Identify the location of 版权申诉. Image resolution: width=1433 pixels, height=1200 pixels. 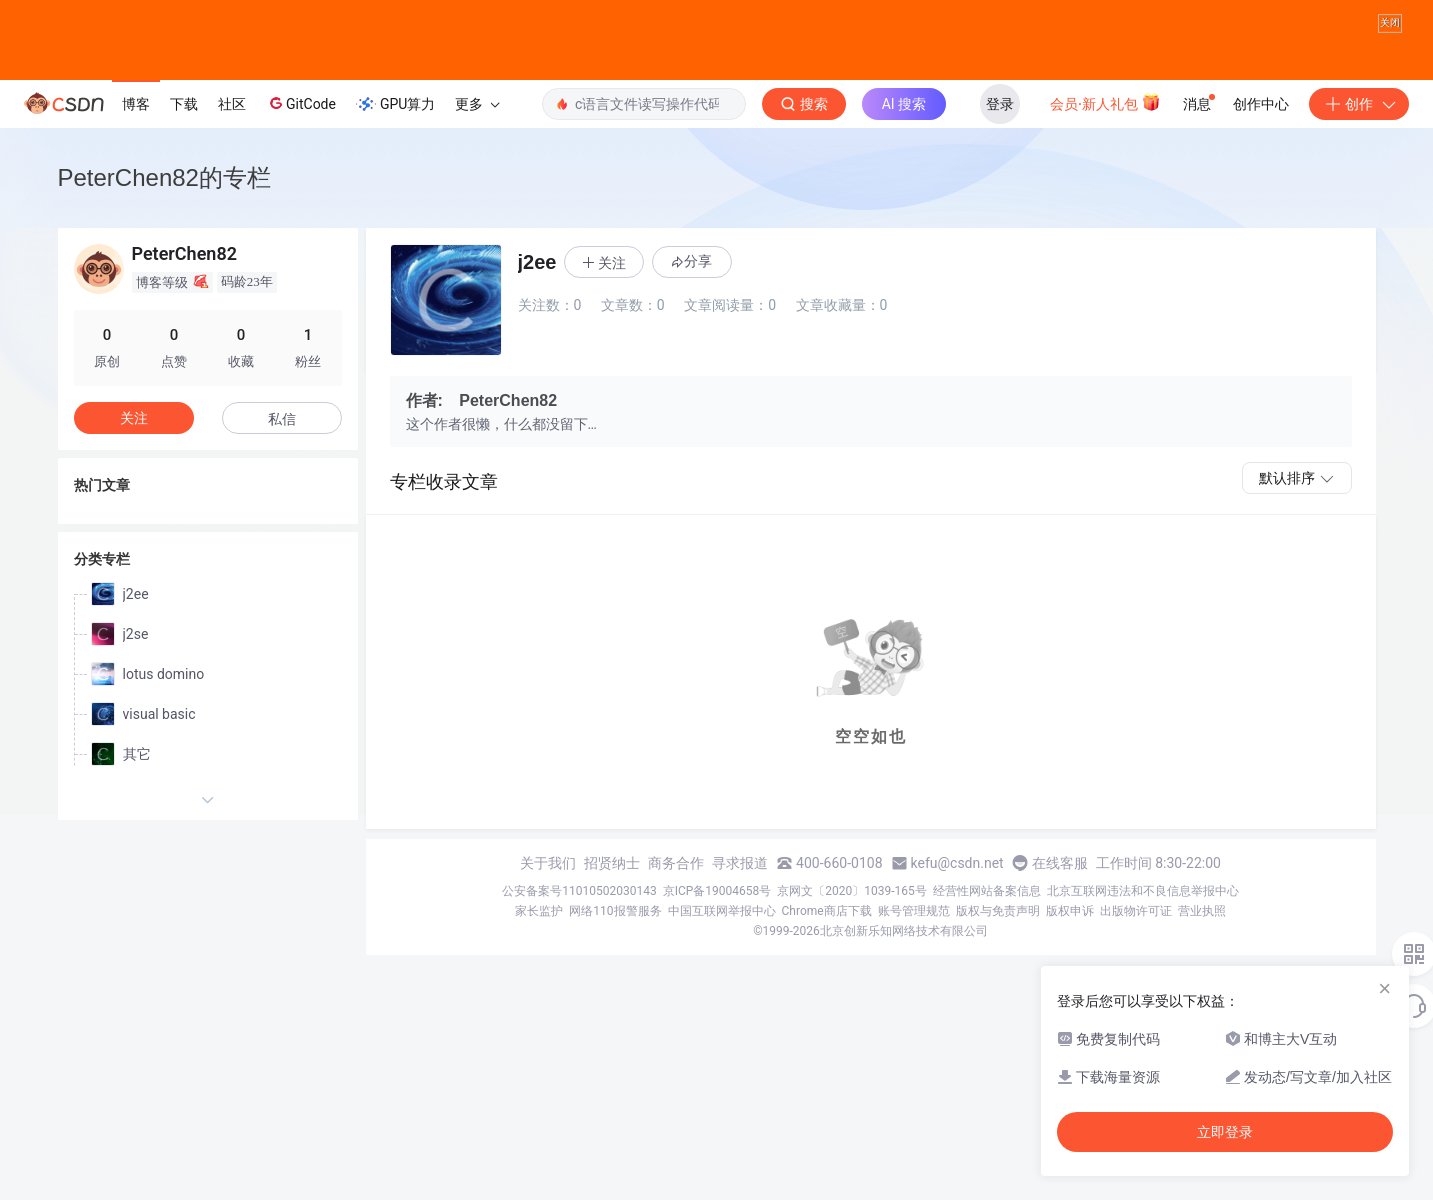
(1070, 952).